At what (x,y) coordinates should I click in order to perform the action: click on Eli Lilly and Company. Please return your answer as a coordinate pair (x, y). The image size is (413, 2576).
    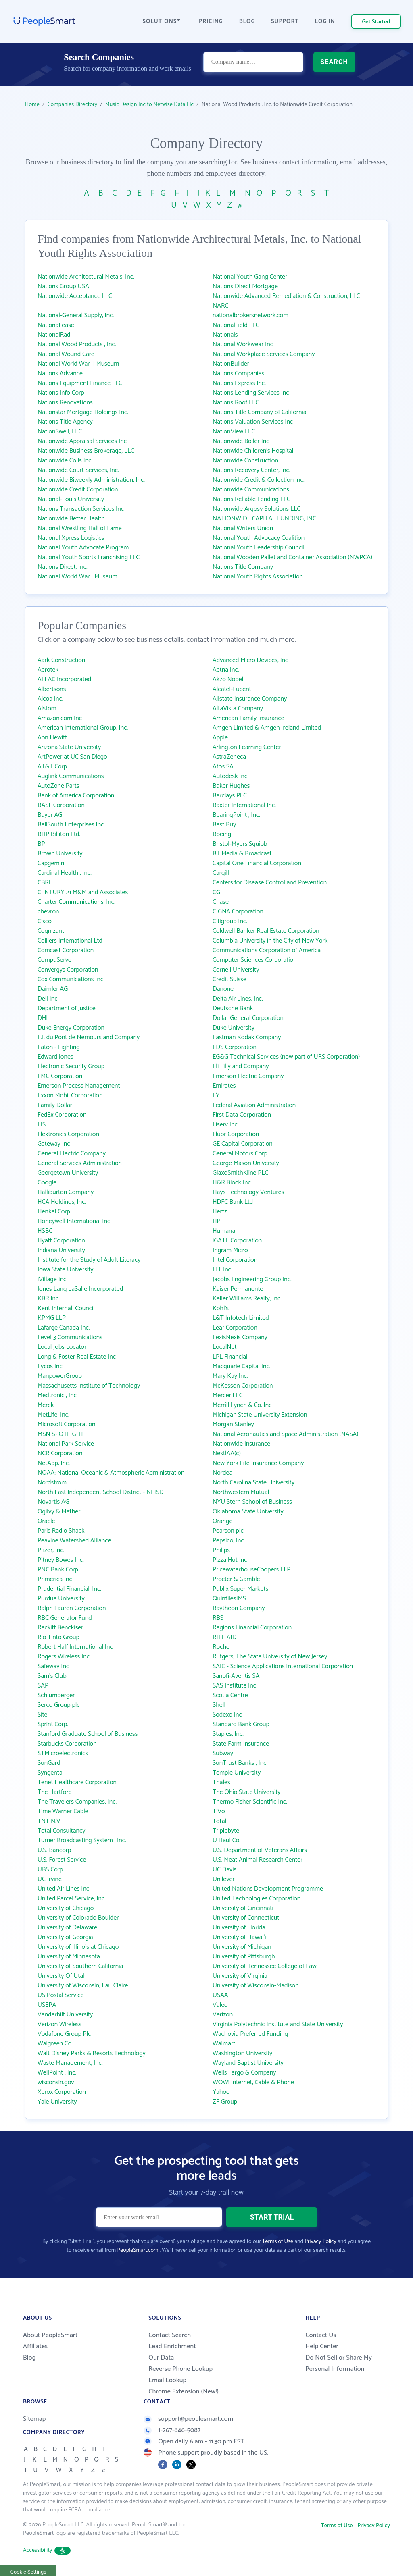
    Looking at the image, I should click on (241, 1066).